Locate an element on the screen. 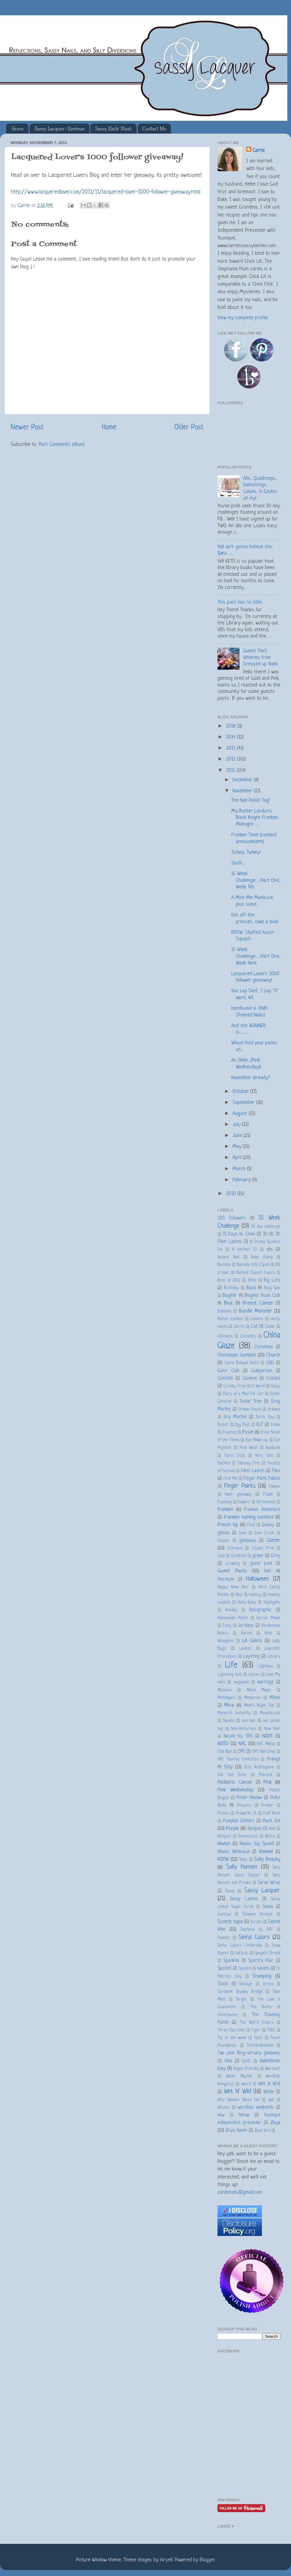 This screenshot has height=2576, width=291. 3D is located at coordinates (265, 1234).